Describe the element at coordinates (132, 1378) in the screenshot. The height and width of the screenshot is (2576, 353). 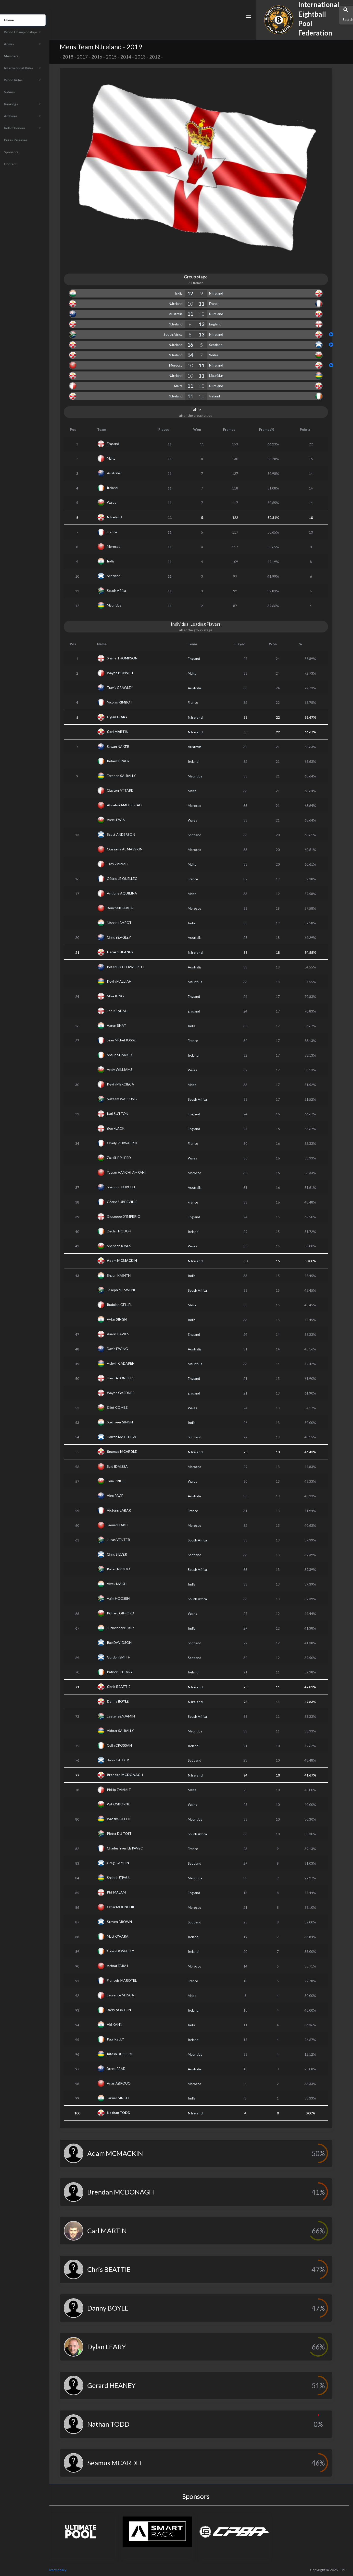
I see `Dan EATON-LEES` at that location.